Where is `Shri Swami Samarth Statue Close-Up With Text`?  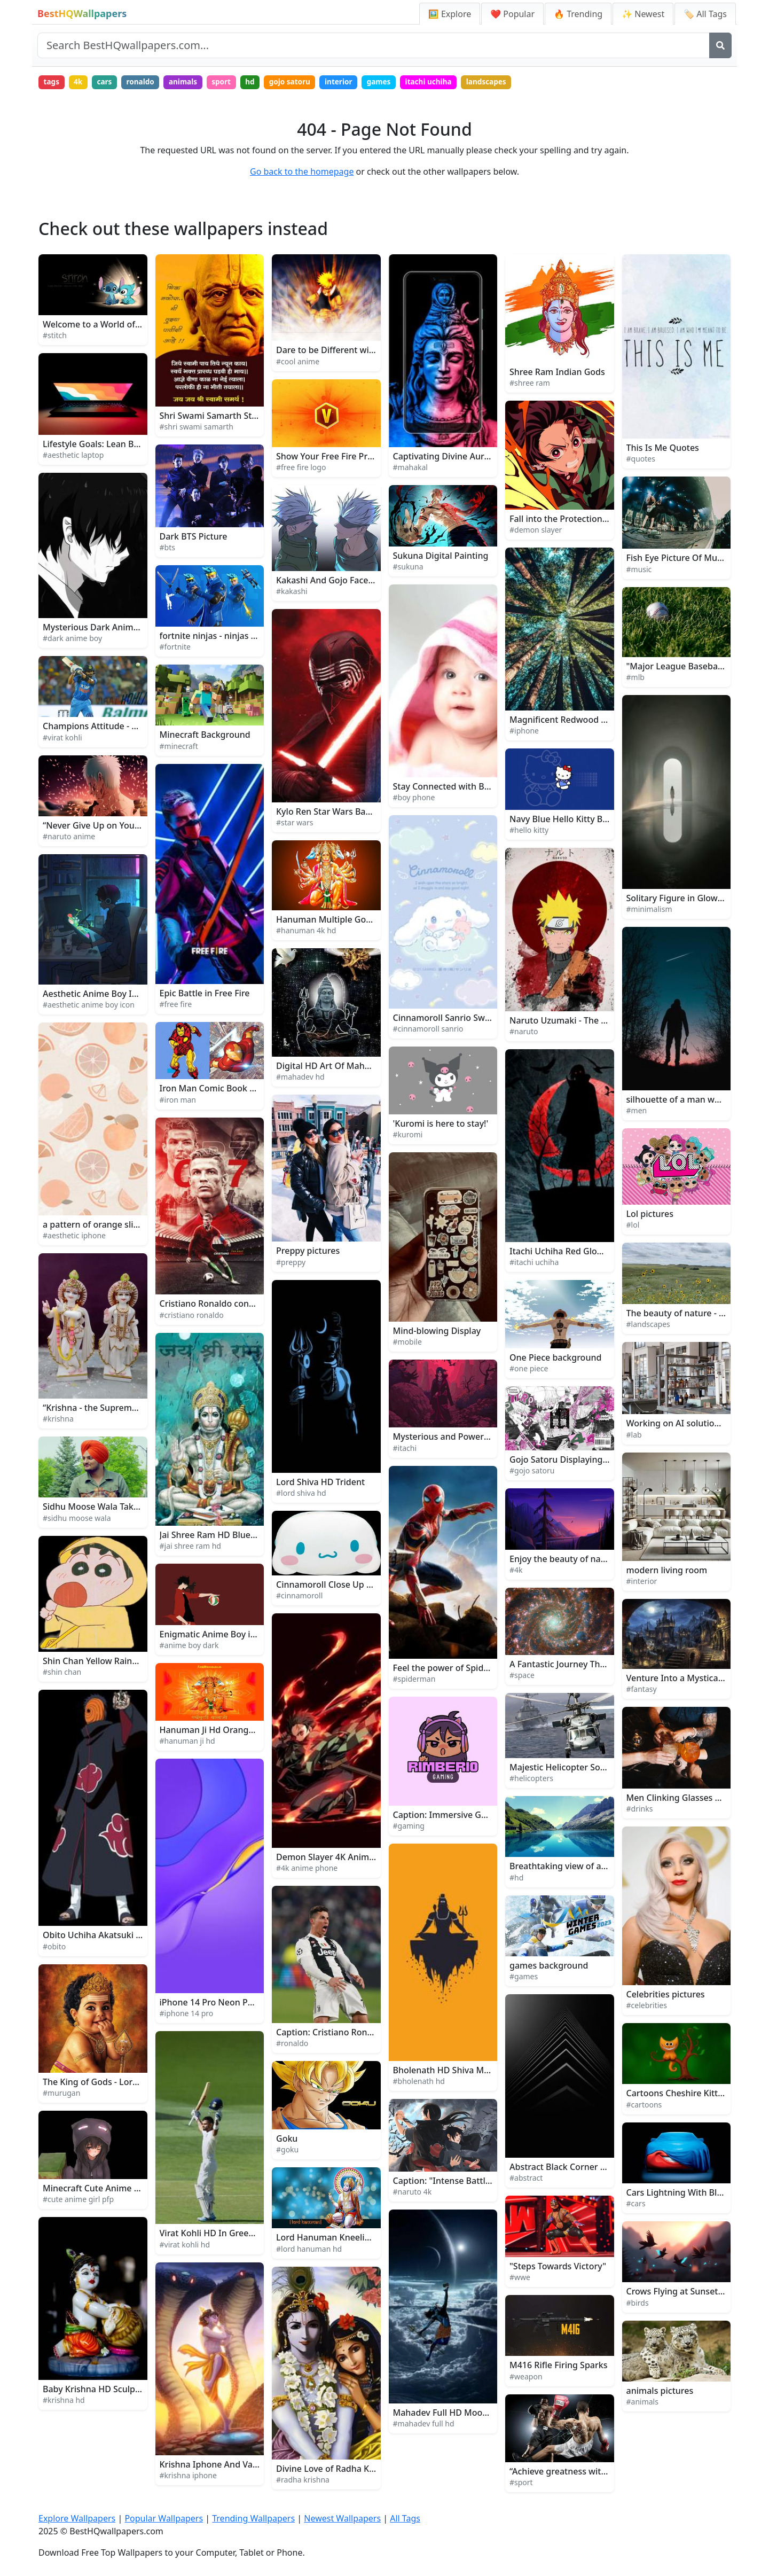 Shri Swami Samarth Statue Close-Up With Text is located at coordinates (254, 417).